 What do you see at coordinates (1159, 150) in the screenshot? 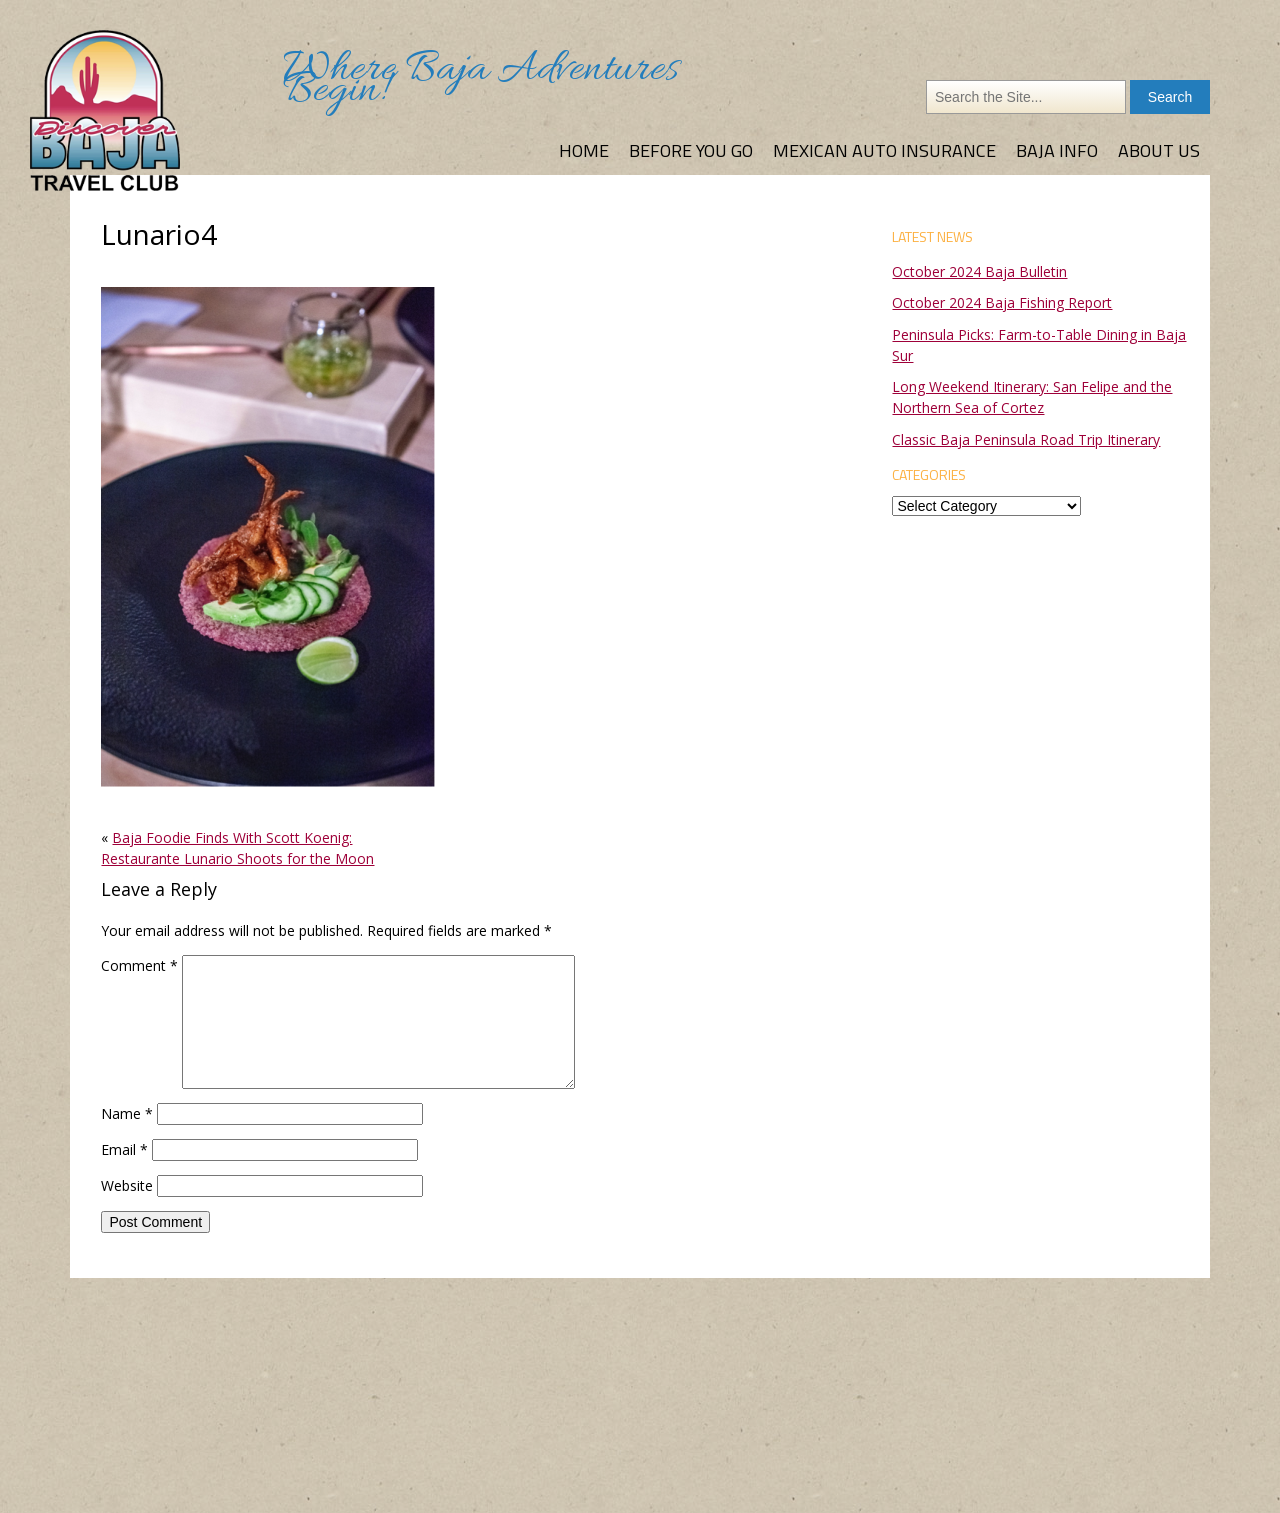
I see `About Us` at bounding box center [1159, 150].